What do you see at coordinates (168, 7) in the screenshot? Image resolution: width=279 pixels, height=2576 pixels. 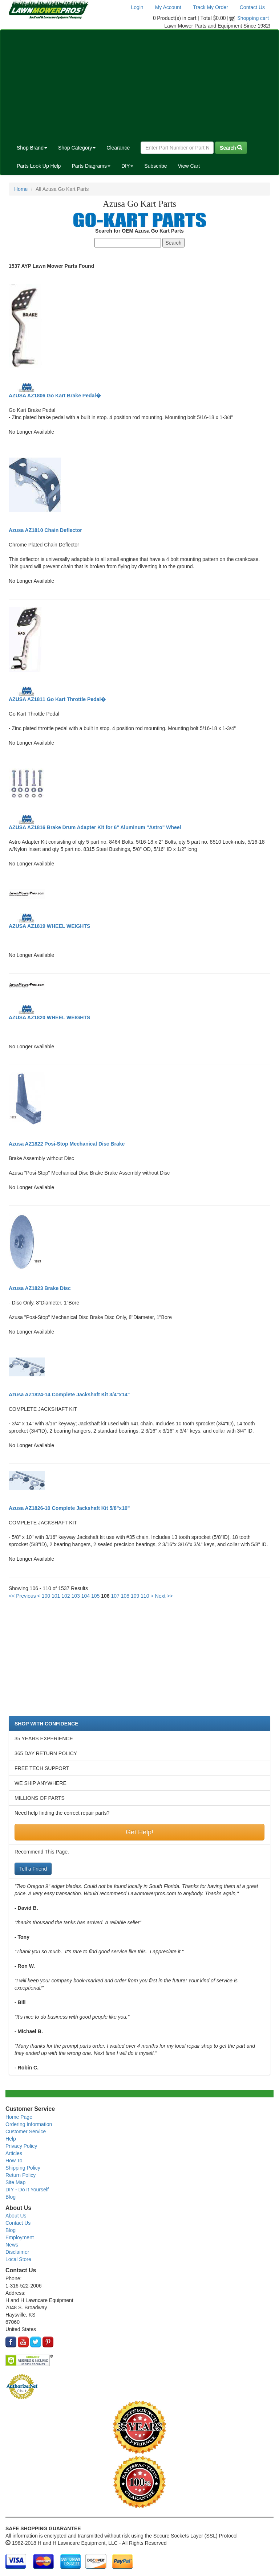 I see `My Account` at bounding box center [168, 7].